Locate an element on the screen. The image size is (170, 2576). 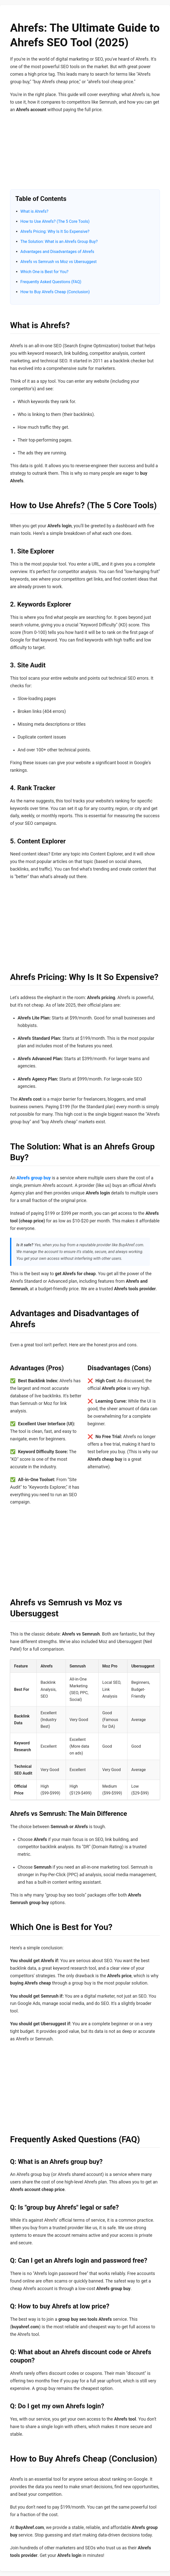
Advantages and Disadvantages of Ahrefs is located at coordinates (57, 251).